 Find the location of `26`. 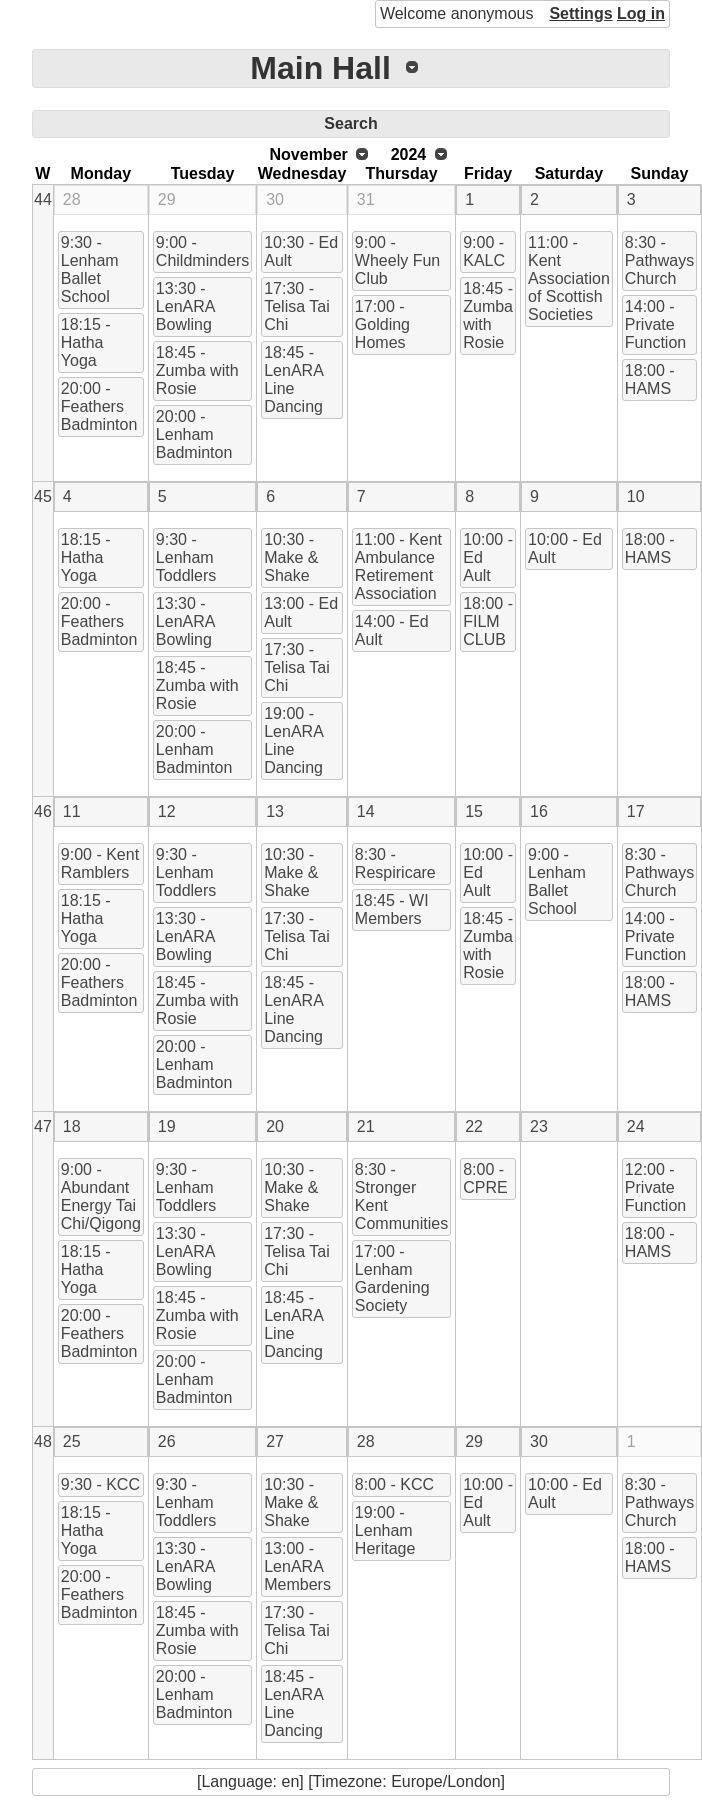

26 is located at coordinates (167, 1441).